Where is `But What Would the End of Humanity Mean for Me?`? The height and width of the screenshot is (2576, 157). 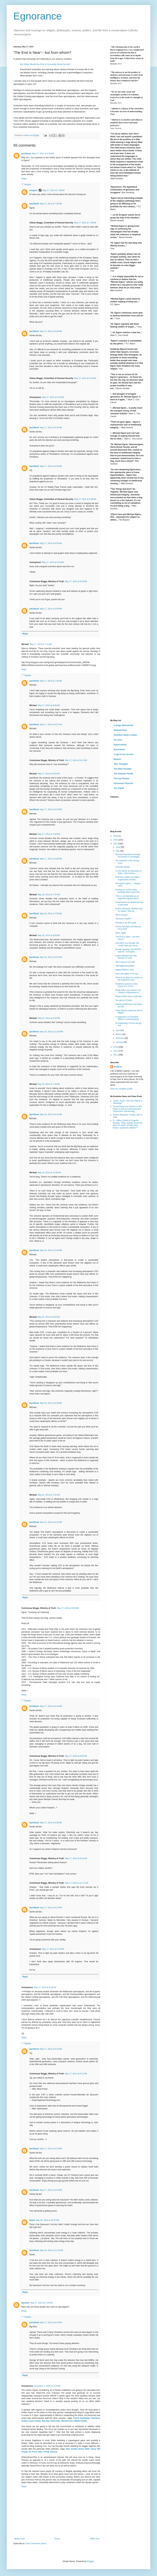
But What Would the End of Humanity Mean for Me? is located at coordinates (45, 64).